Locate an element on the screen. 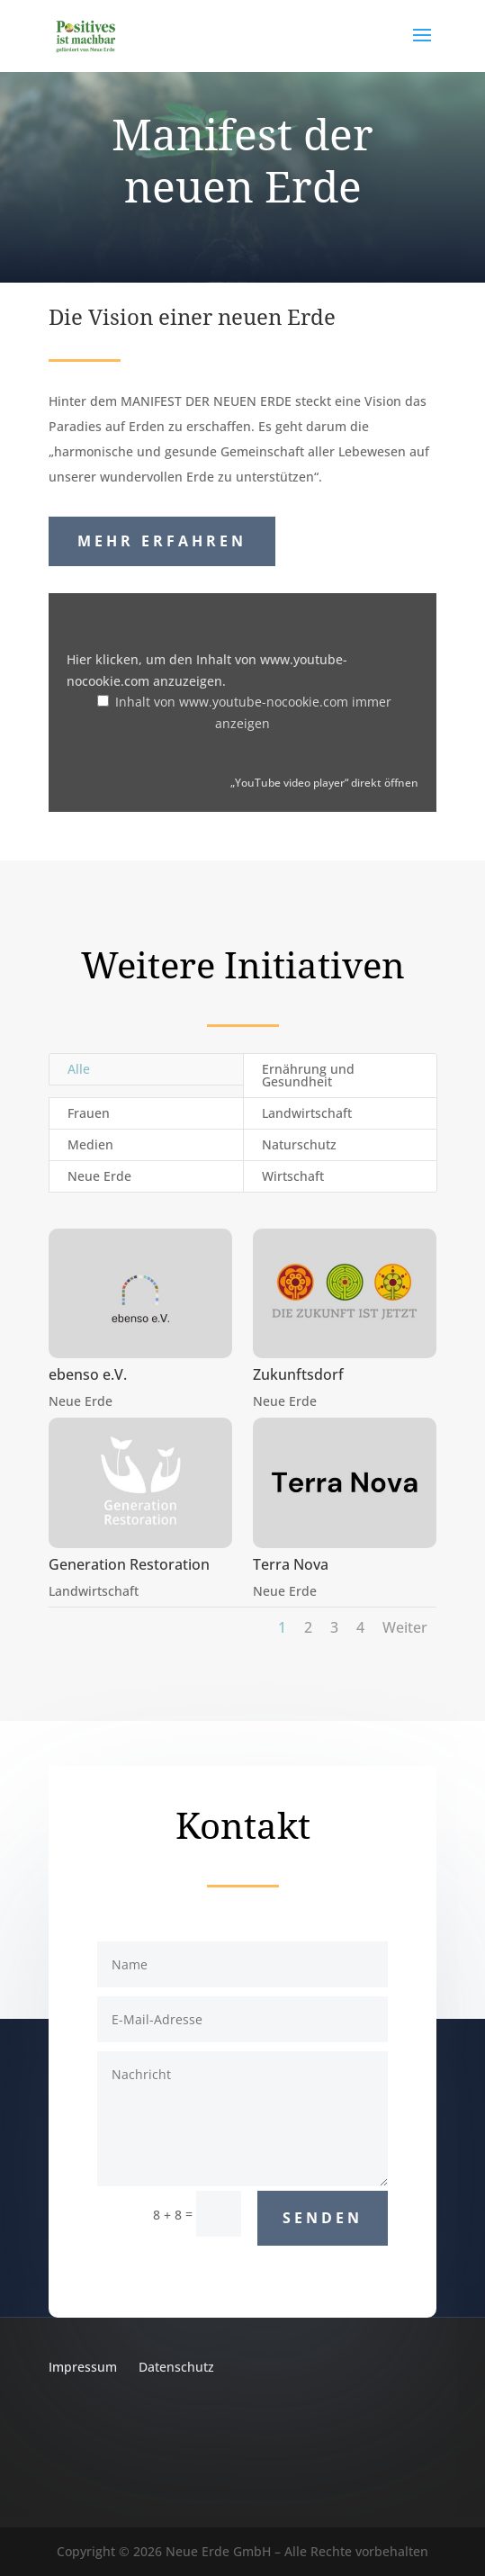  Senden is located at coordinates (323, 2218).